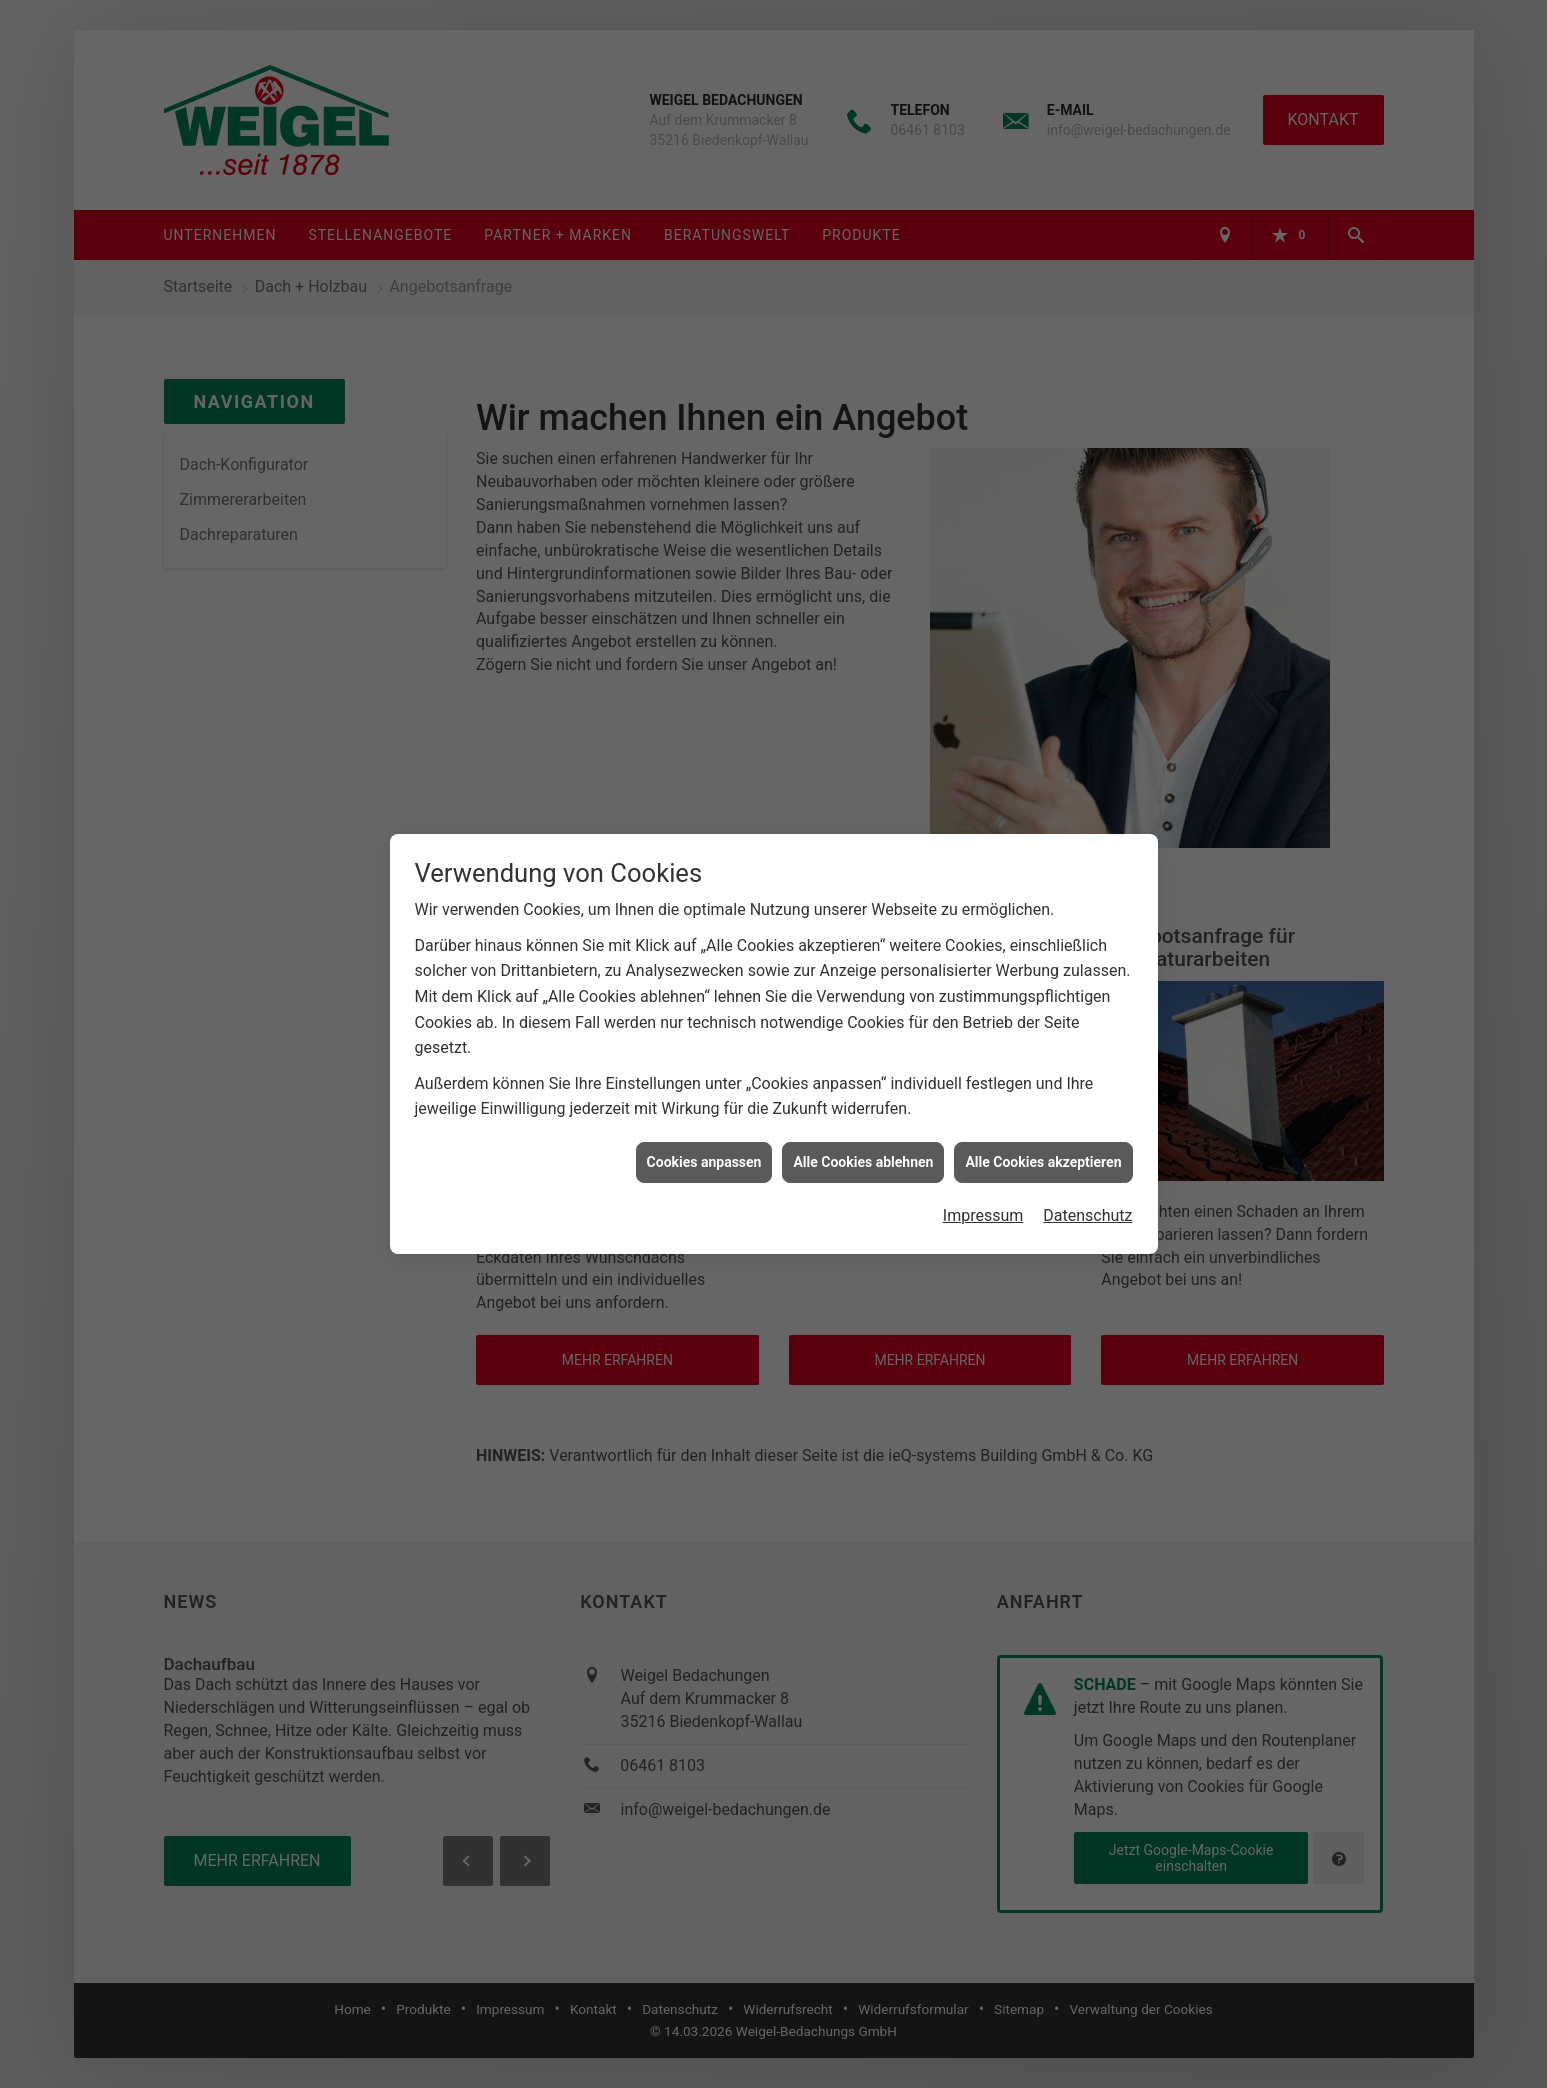  I want to click on Alle Cookies ablehnen, so click(863, 1095).